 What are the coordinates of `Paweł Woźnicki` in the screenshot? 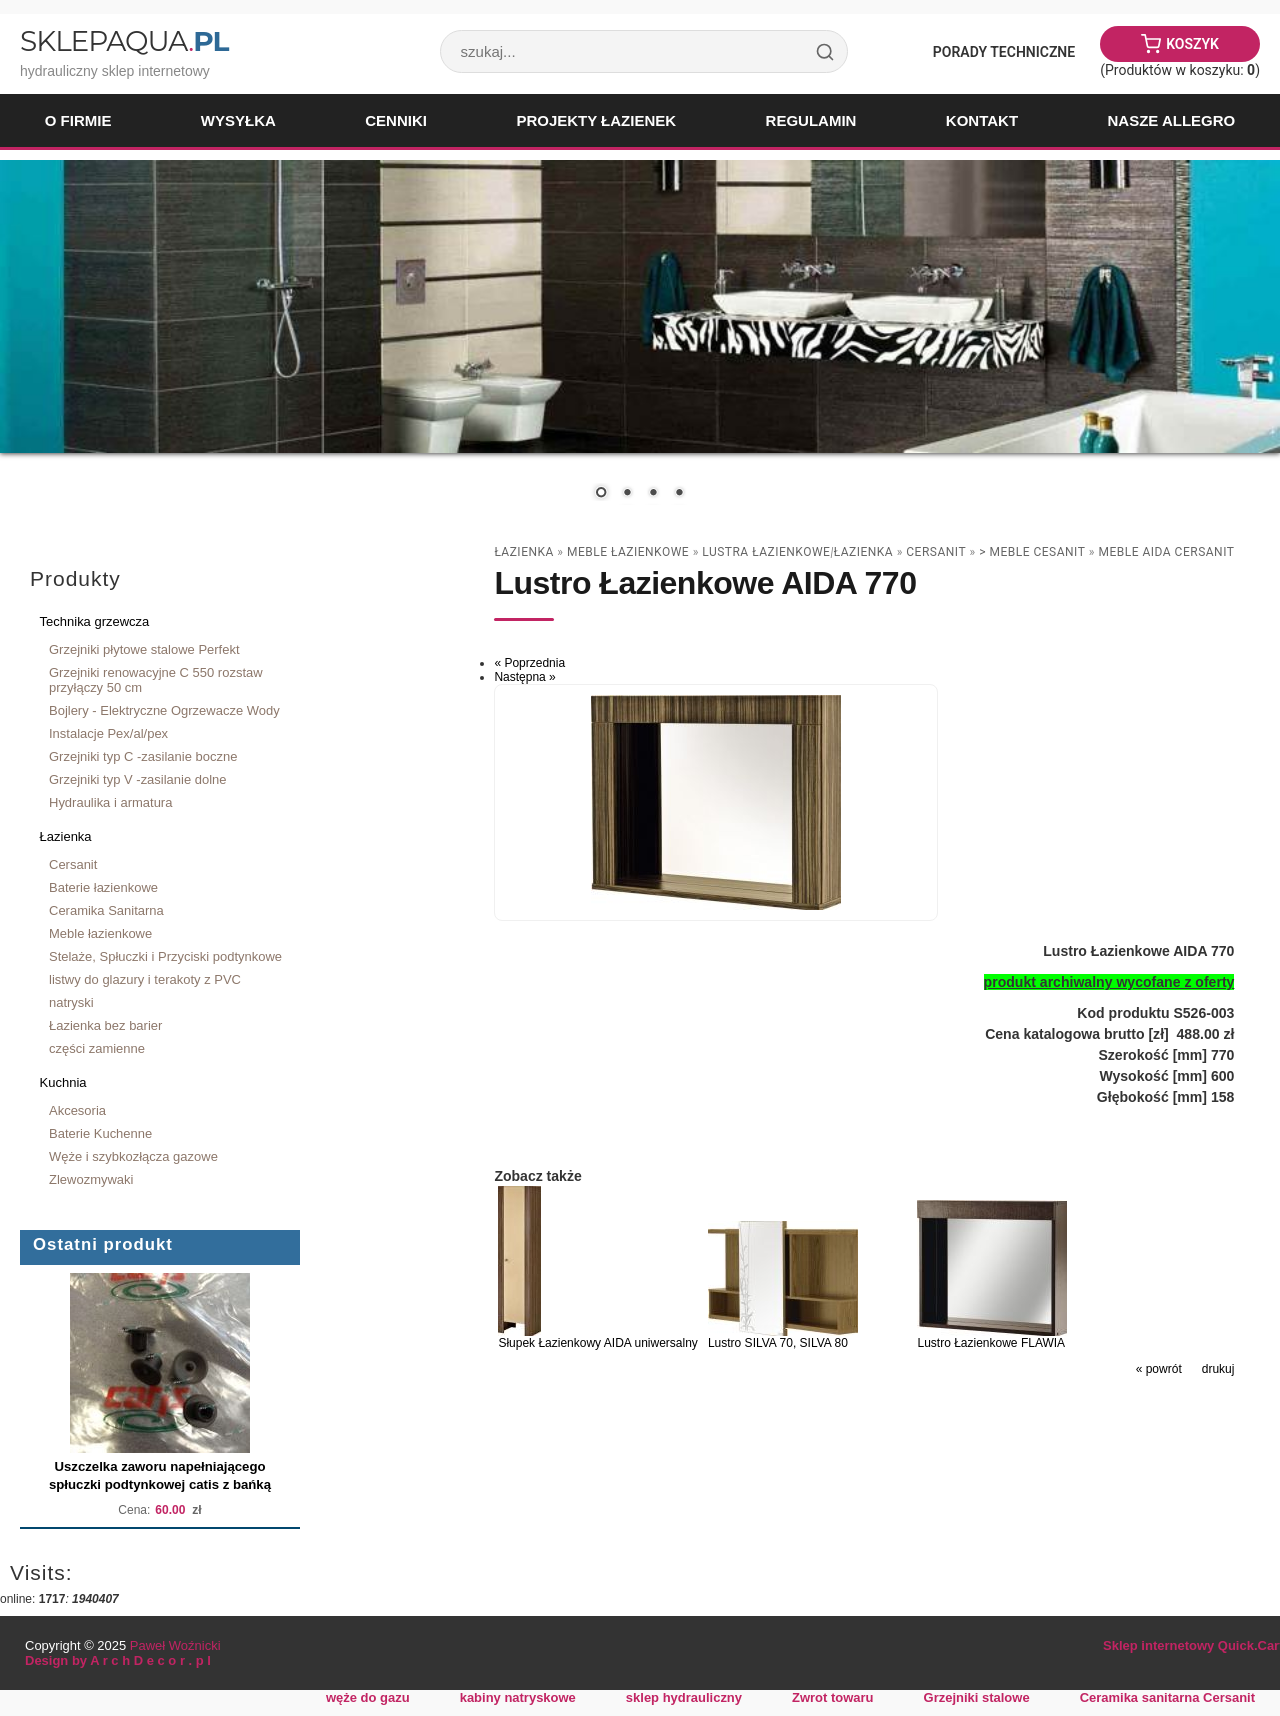 It's located at (175, 1645).